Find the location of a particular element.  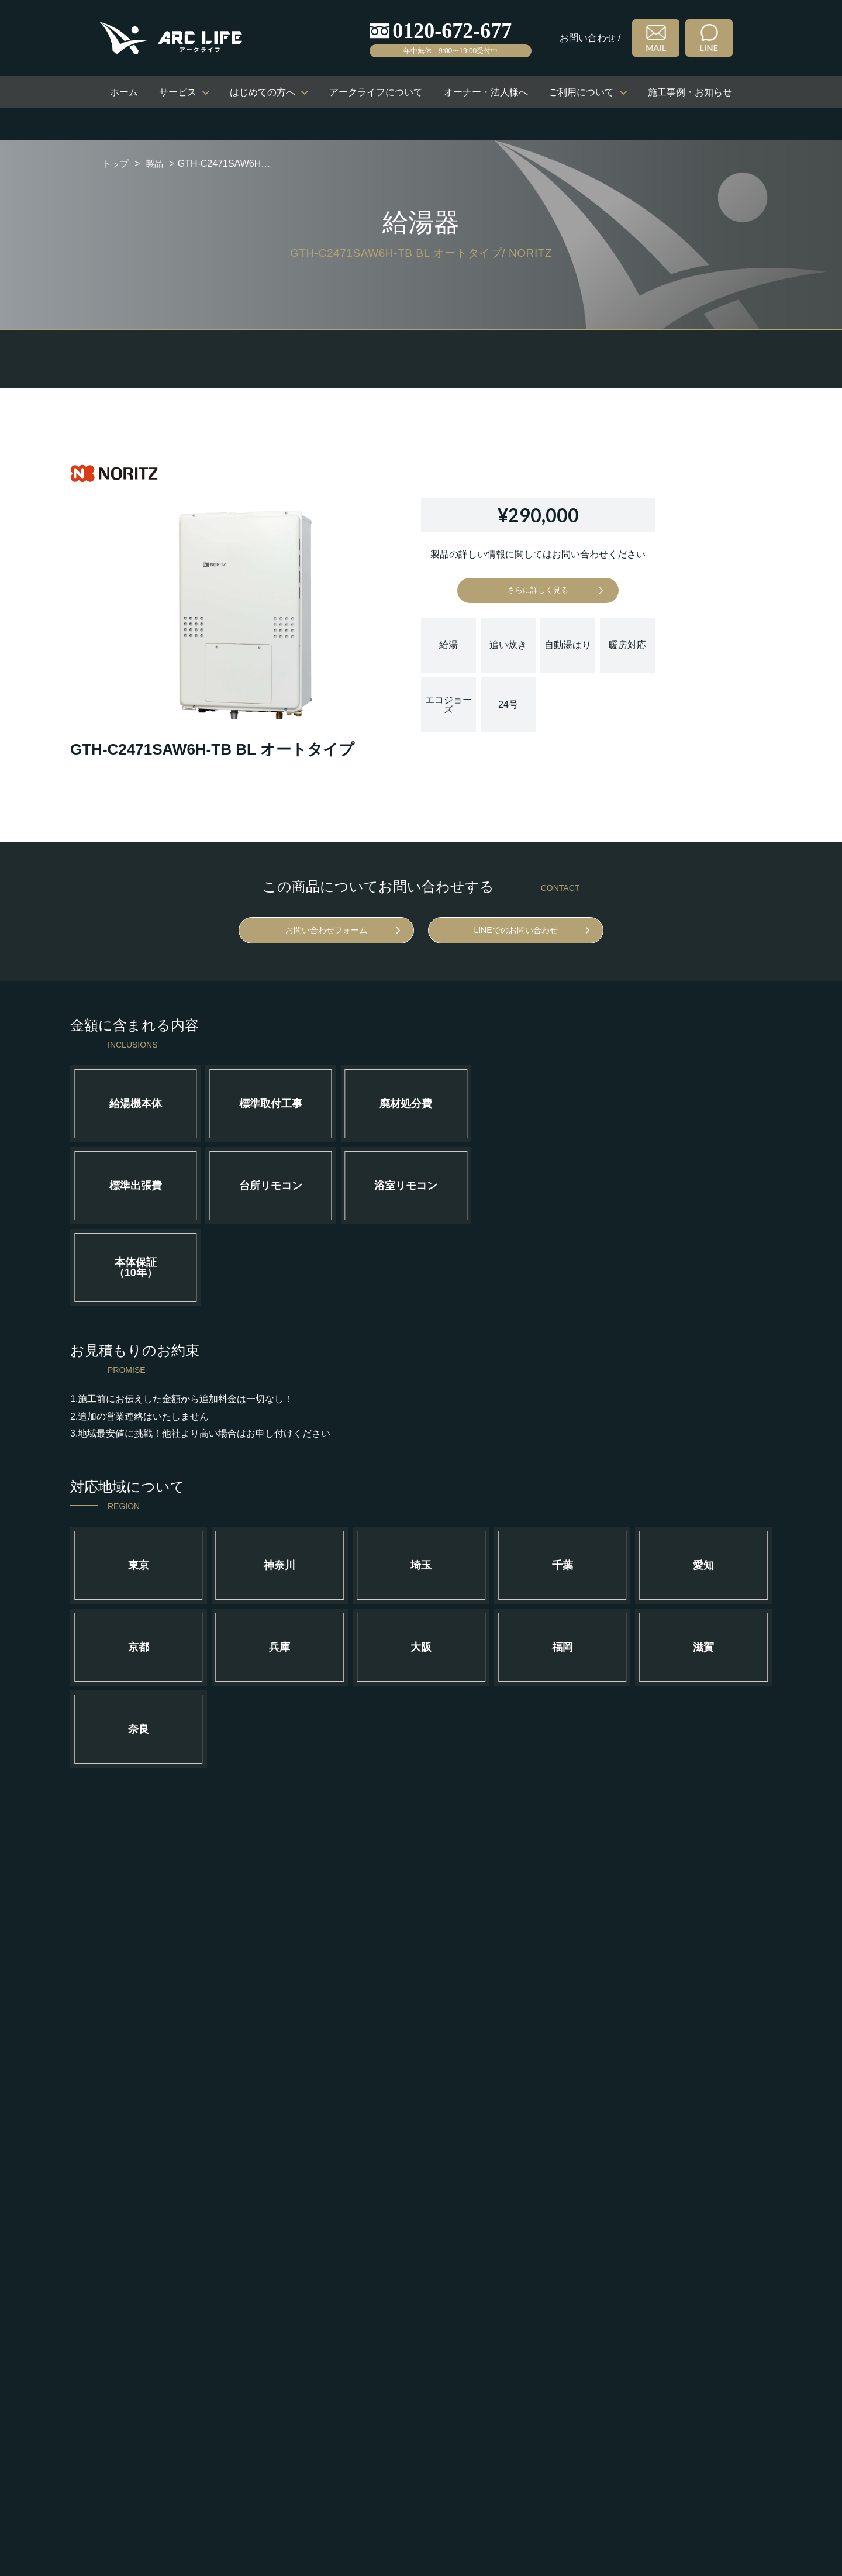

サービス is located at coordinates (177, 92).